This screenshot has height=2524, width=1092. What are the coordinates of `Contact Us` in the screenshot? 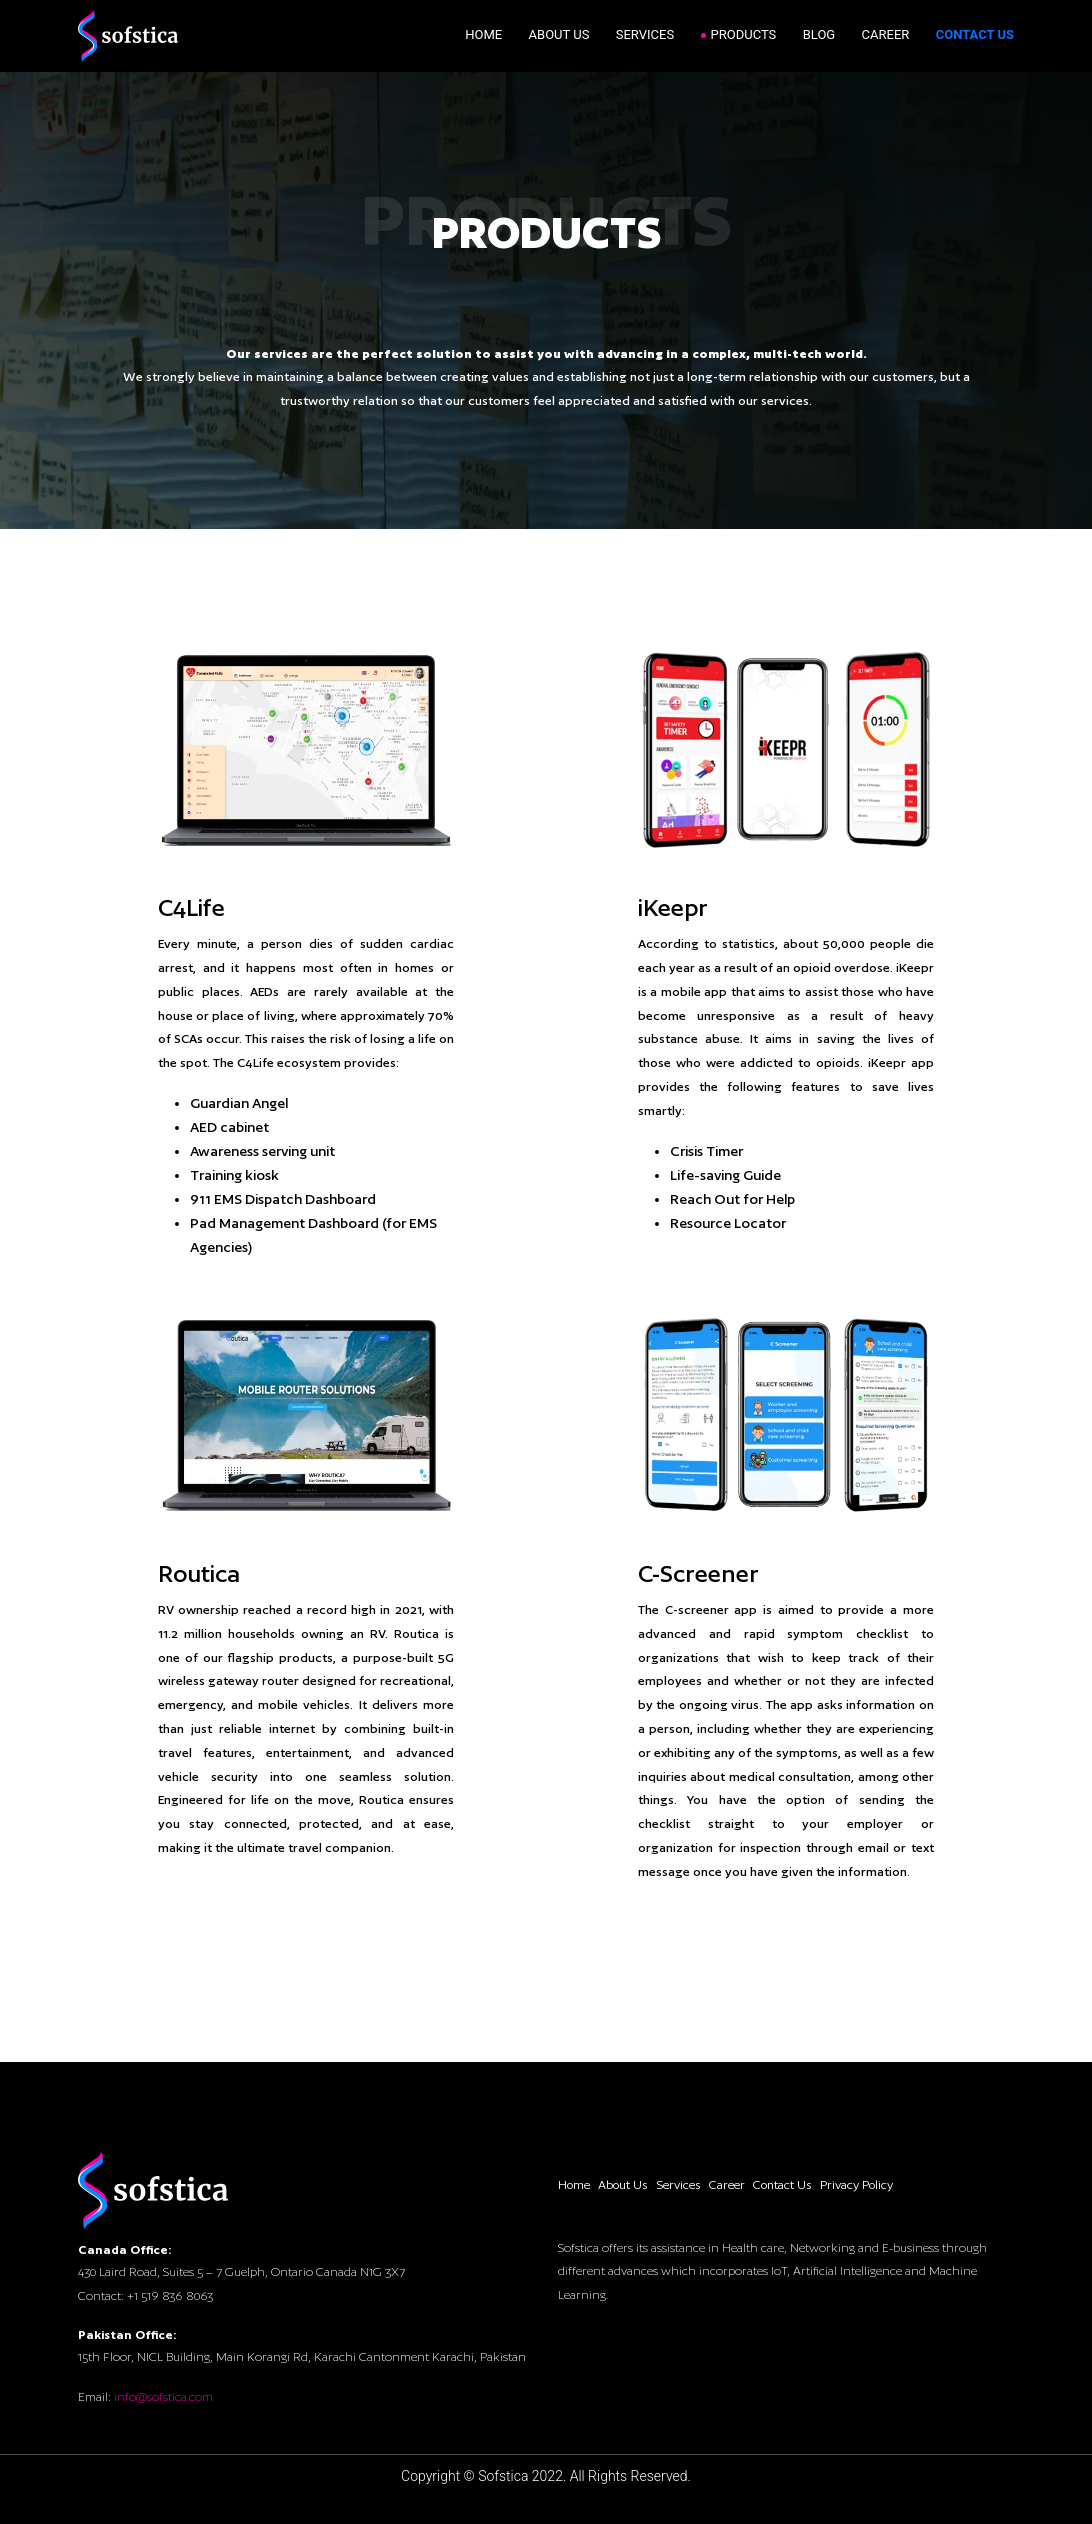 It's located at (975, 34).